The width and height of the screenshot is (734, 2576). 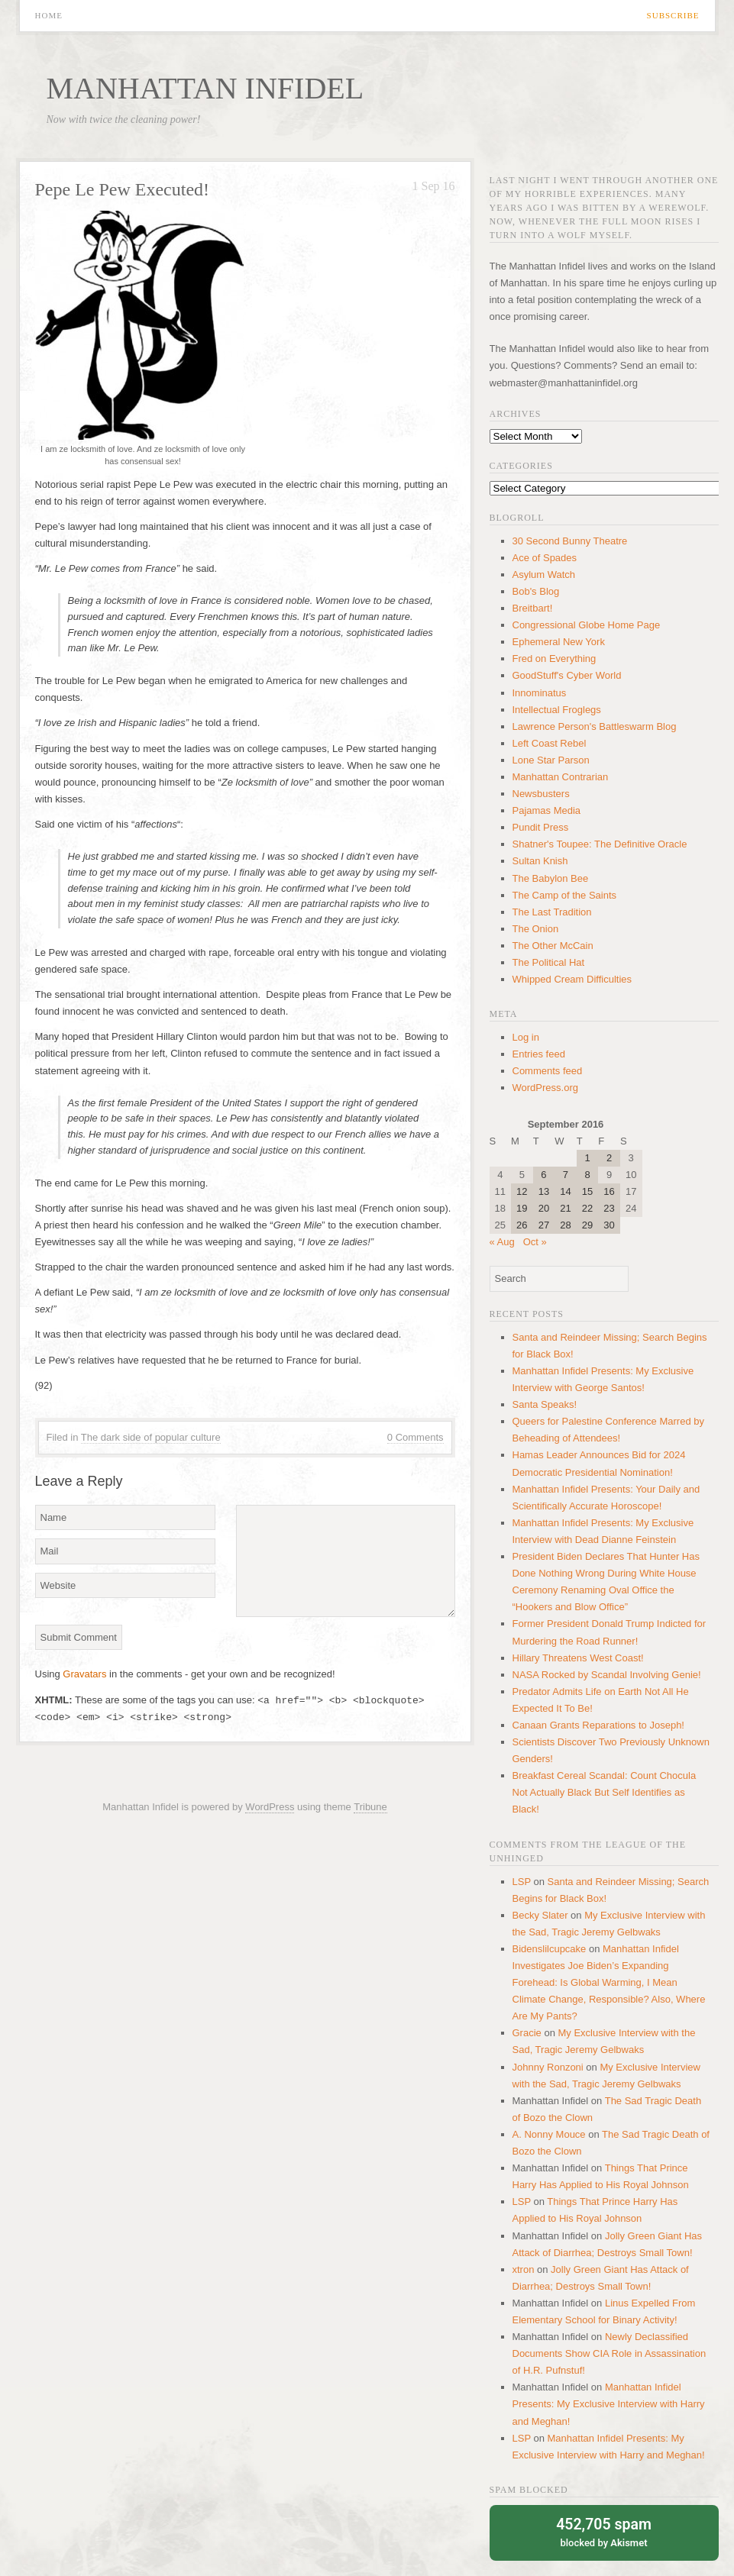 What do you see at coordinates (540, 861) in the screenshot?
I see `Sultan Knish` at bounding box center [540, 861].